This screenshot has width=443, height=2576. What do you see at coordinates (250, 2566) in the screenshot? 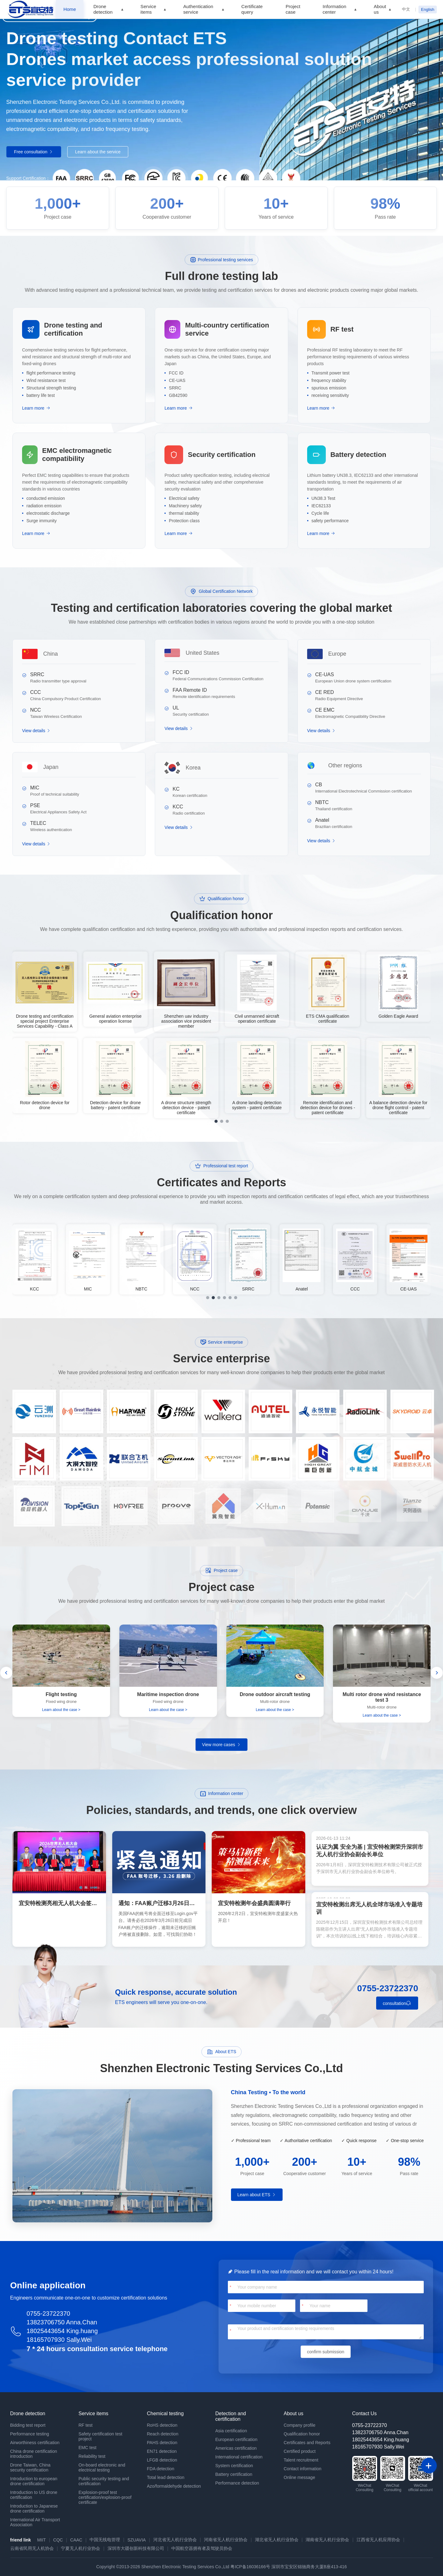
I see `粤ICP备16036166号` at bounding box center [250, 2566].